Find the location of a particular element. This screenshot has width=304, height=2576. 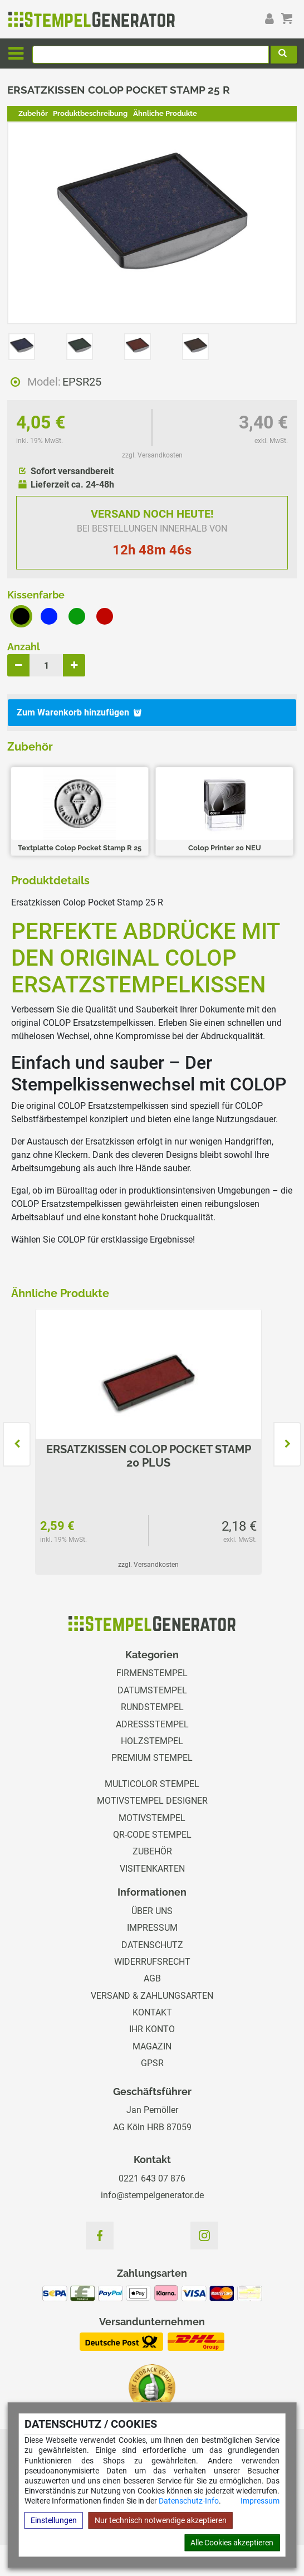

Über uns is located at coordinates (152, 1911).